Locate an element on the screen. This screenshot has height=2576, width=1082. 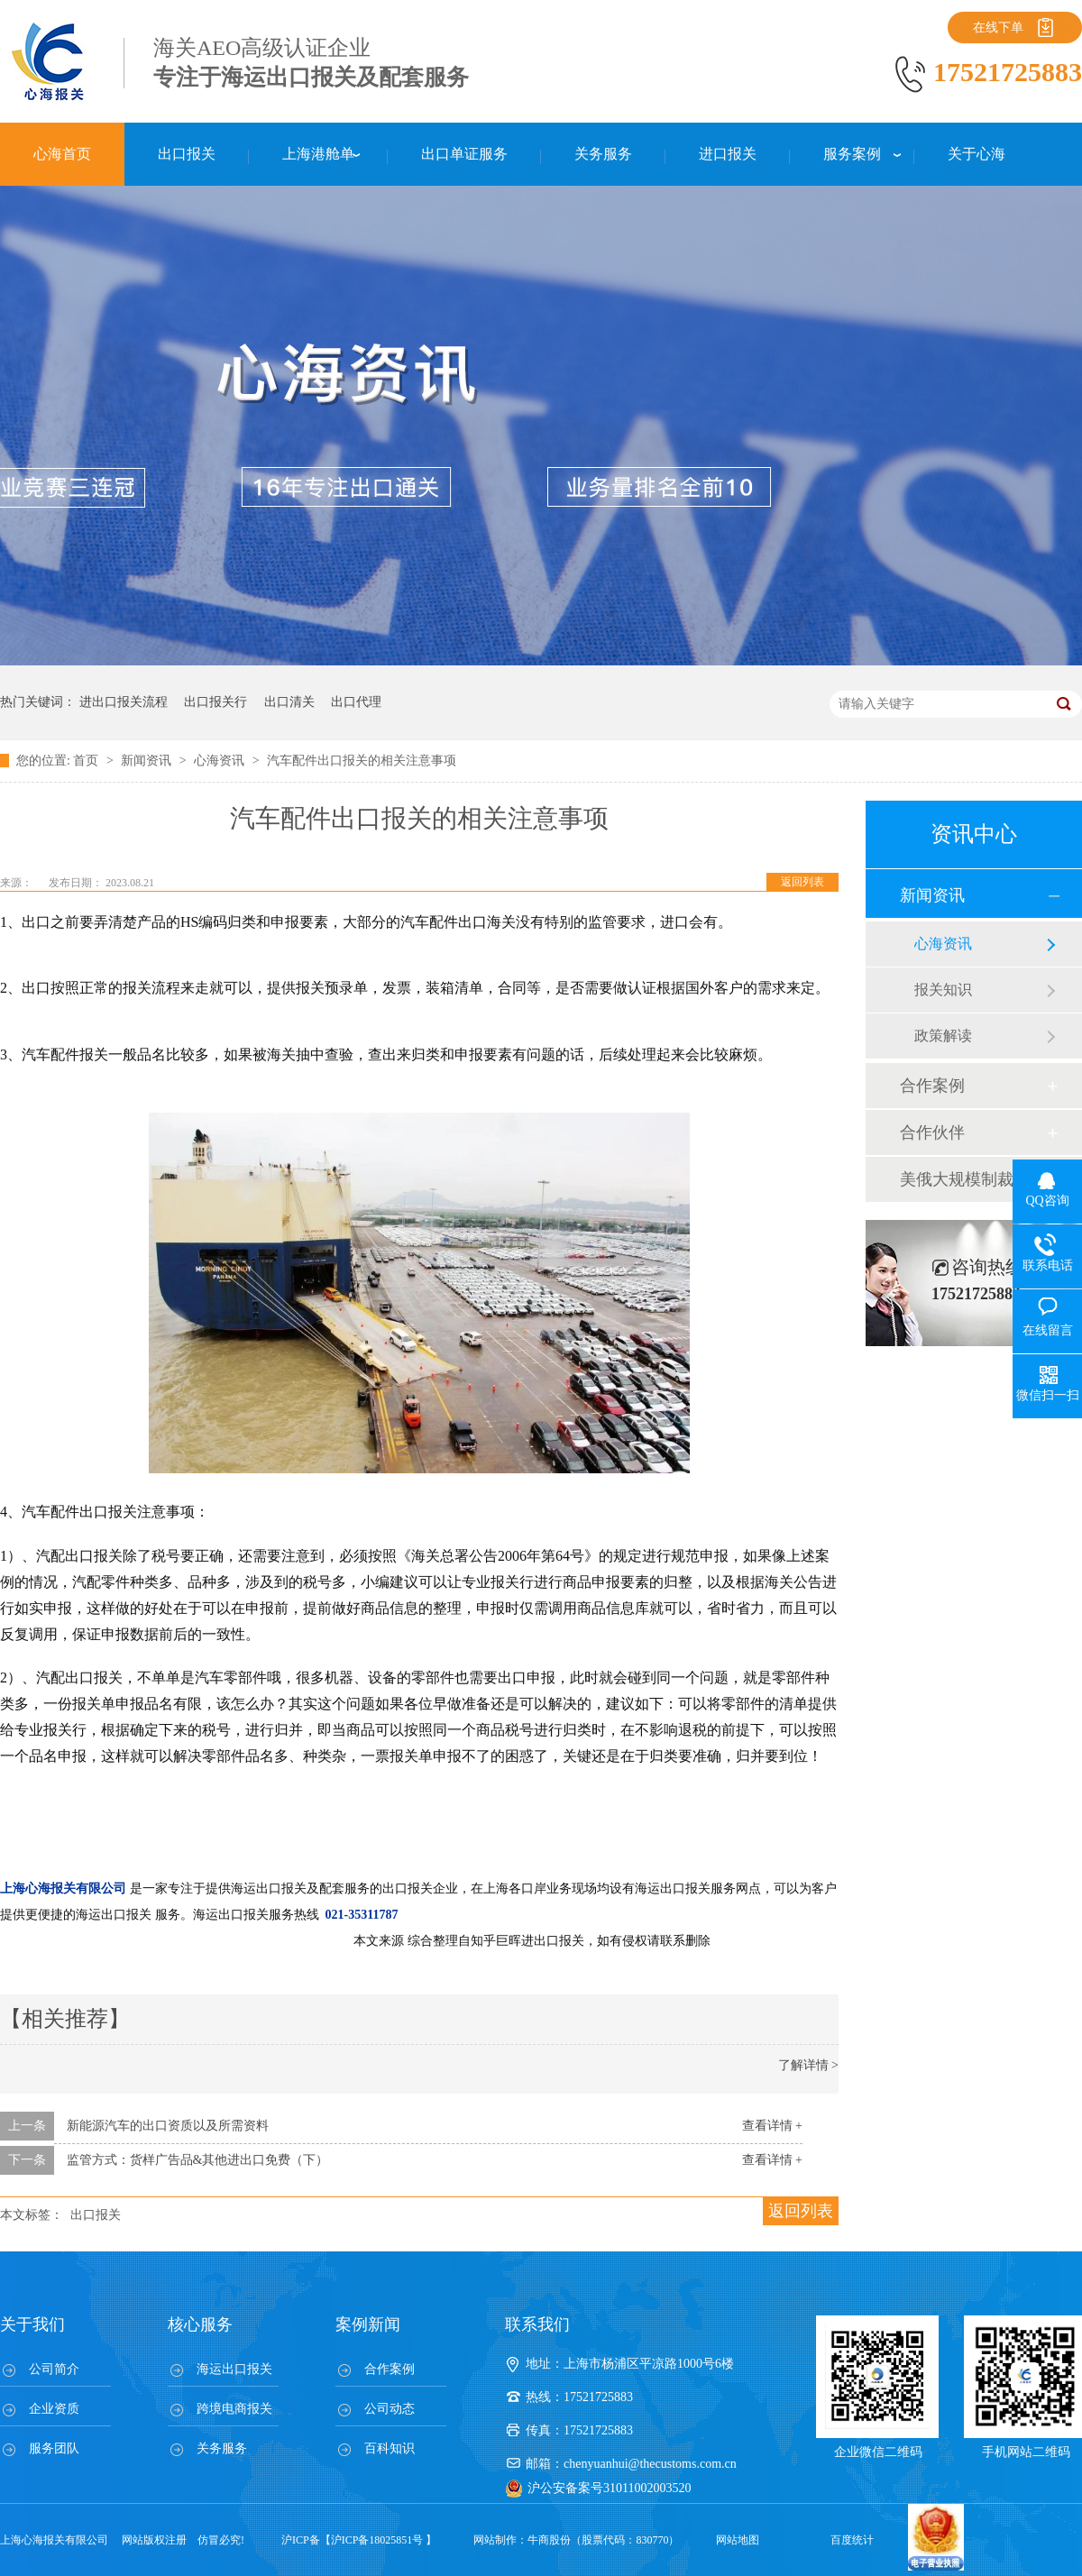
汽车配件出口报关的相关注意事项 is located at coordinates (361, 760).